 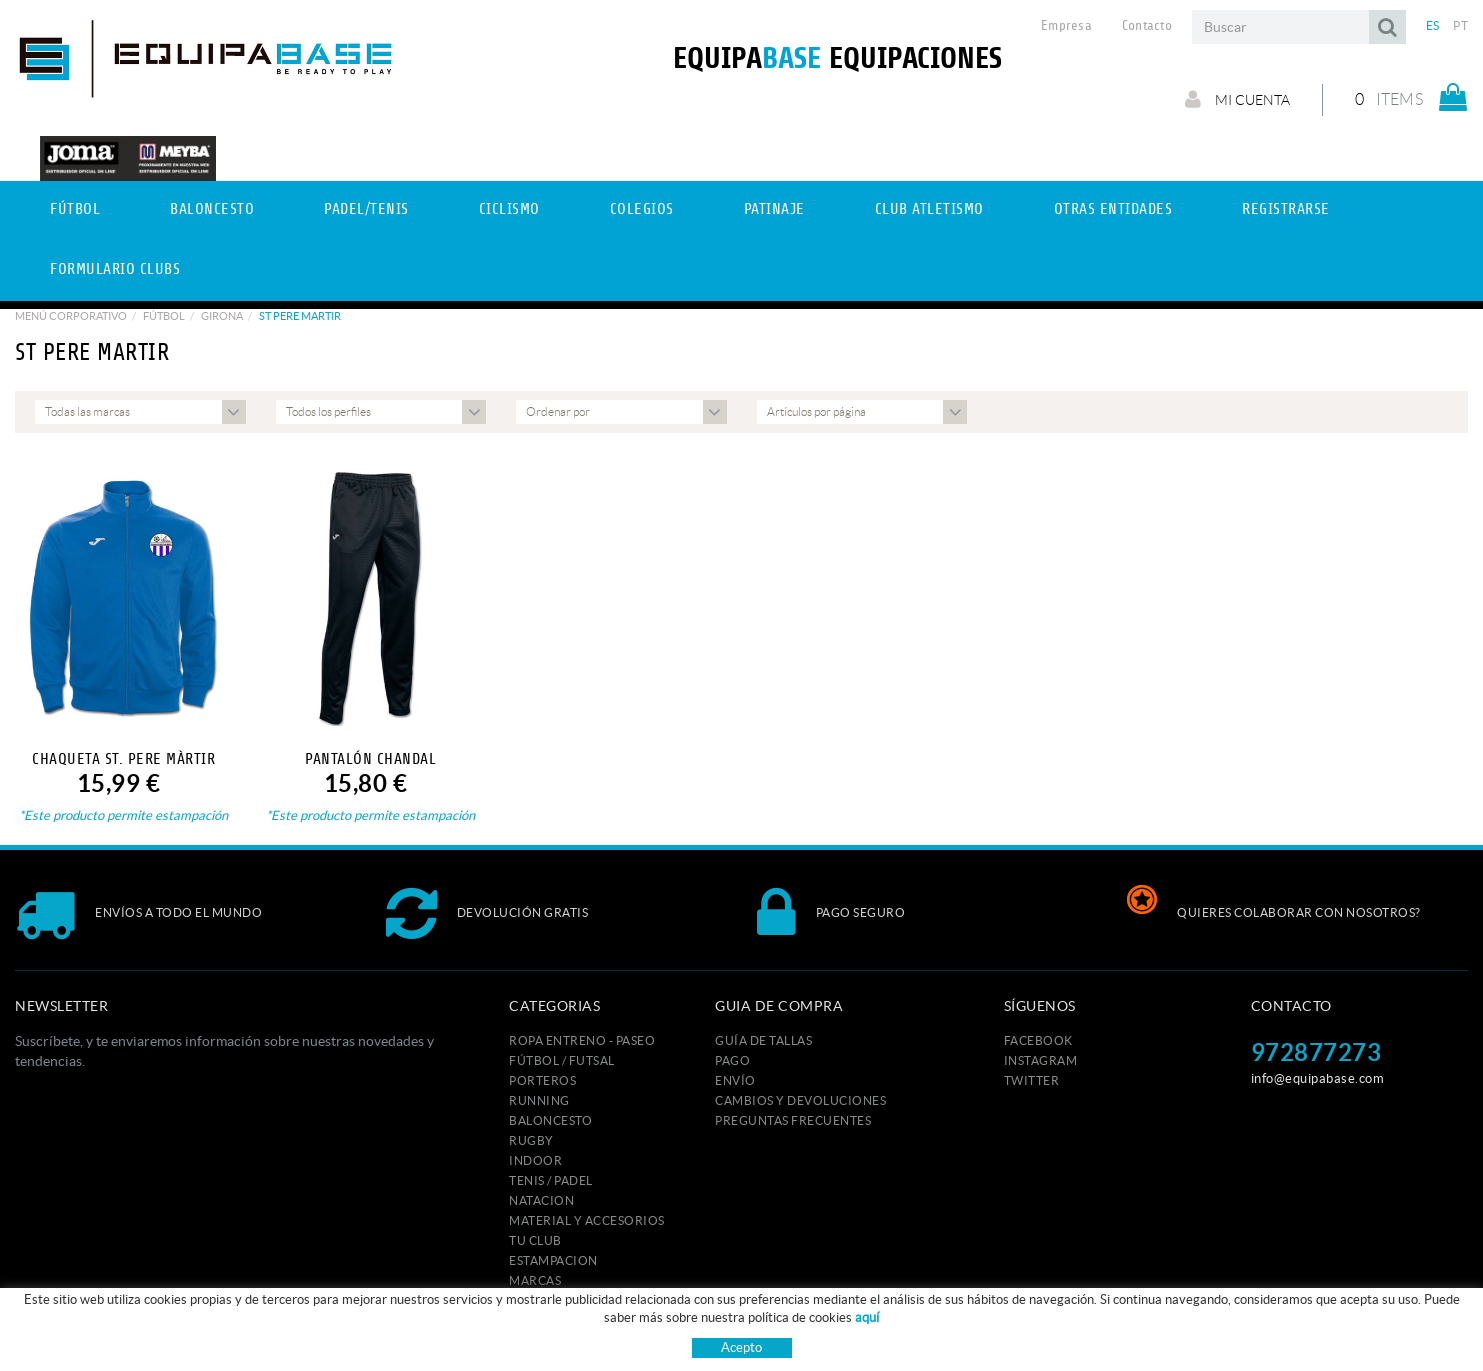 What do you see at coordinates (630, 1336) in the screenshot?
I see `Política de cookies` at bounding box center [630, 1336].